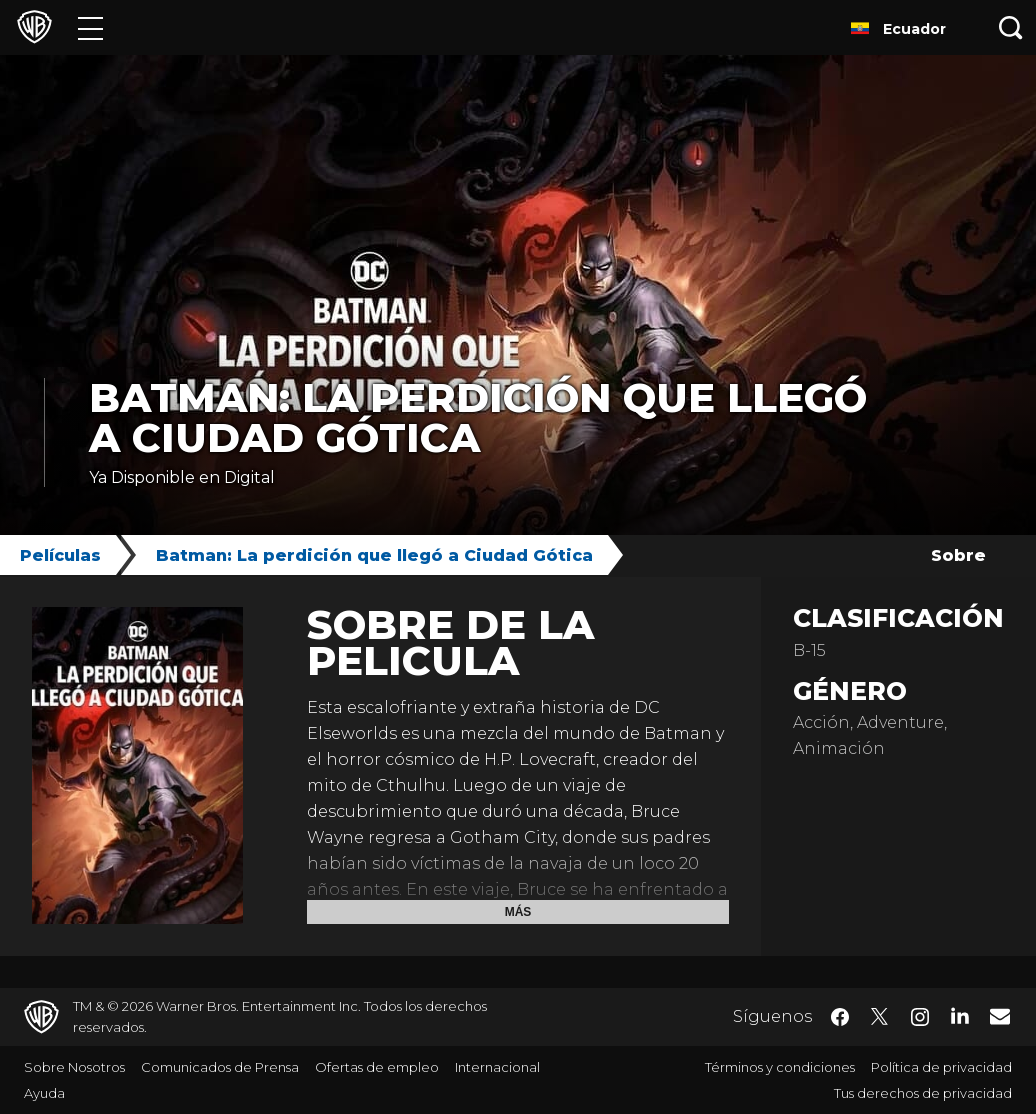 This screenshot has width=1036, height=1114. Describe the element at coordinates (840, 1017) in the screenshot. I see `​ [Facebook - WarnerBrosLatino.com]` at that location.